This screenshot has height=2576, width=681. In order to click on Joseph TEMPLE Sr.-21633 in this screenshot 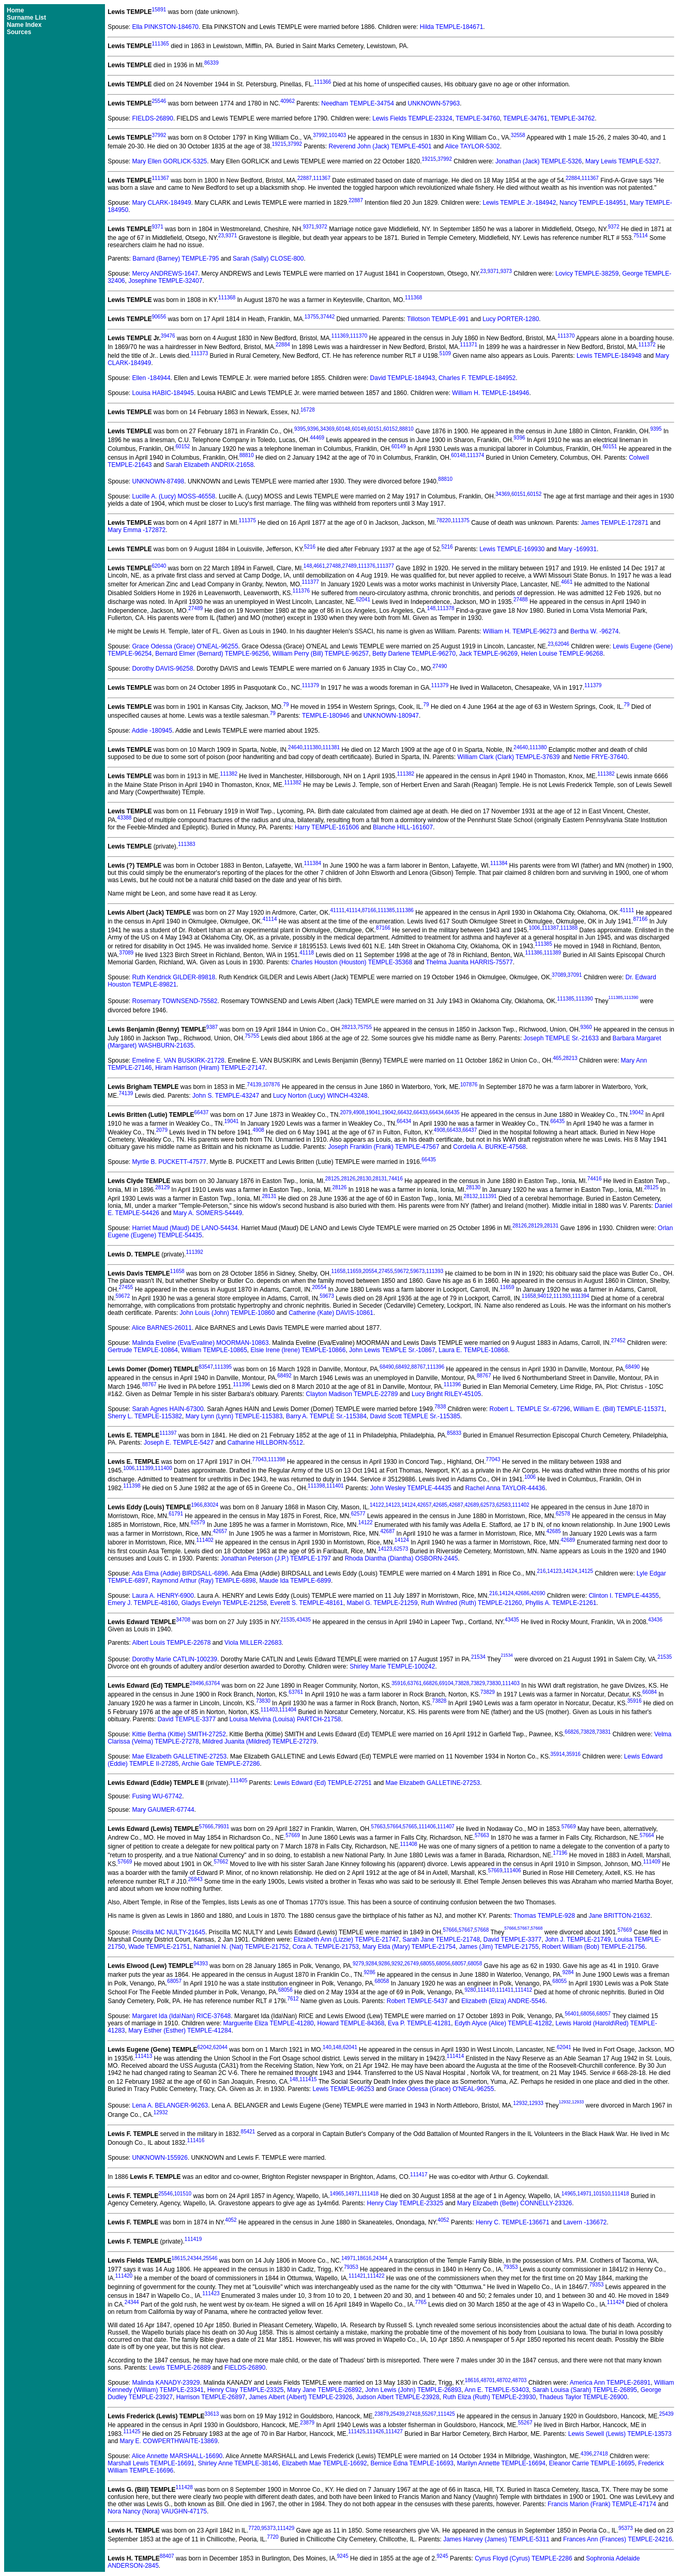, I will do `click(561, 1038)`.